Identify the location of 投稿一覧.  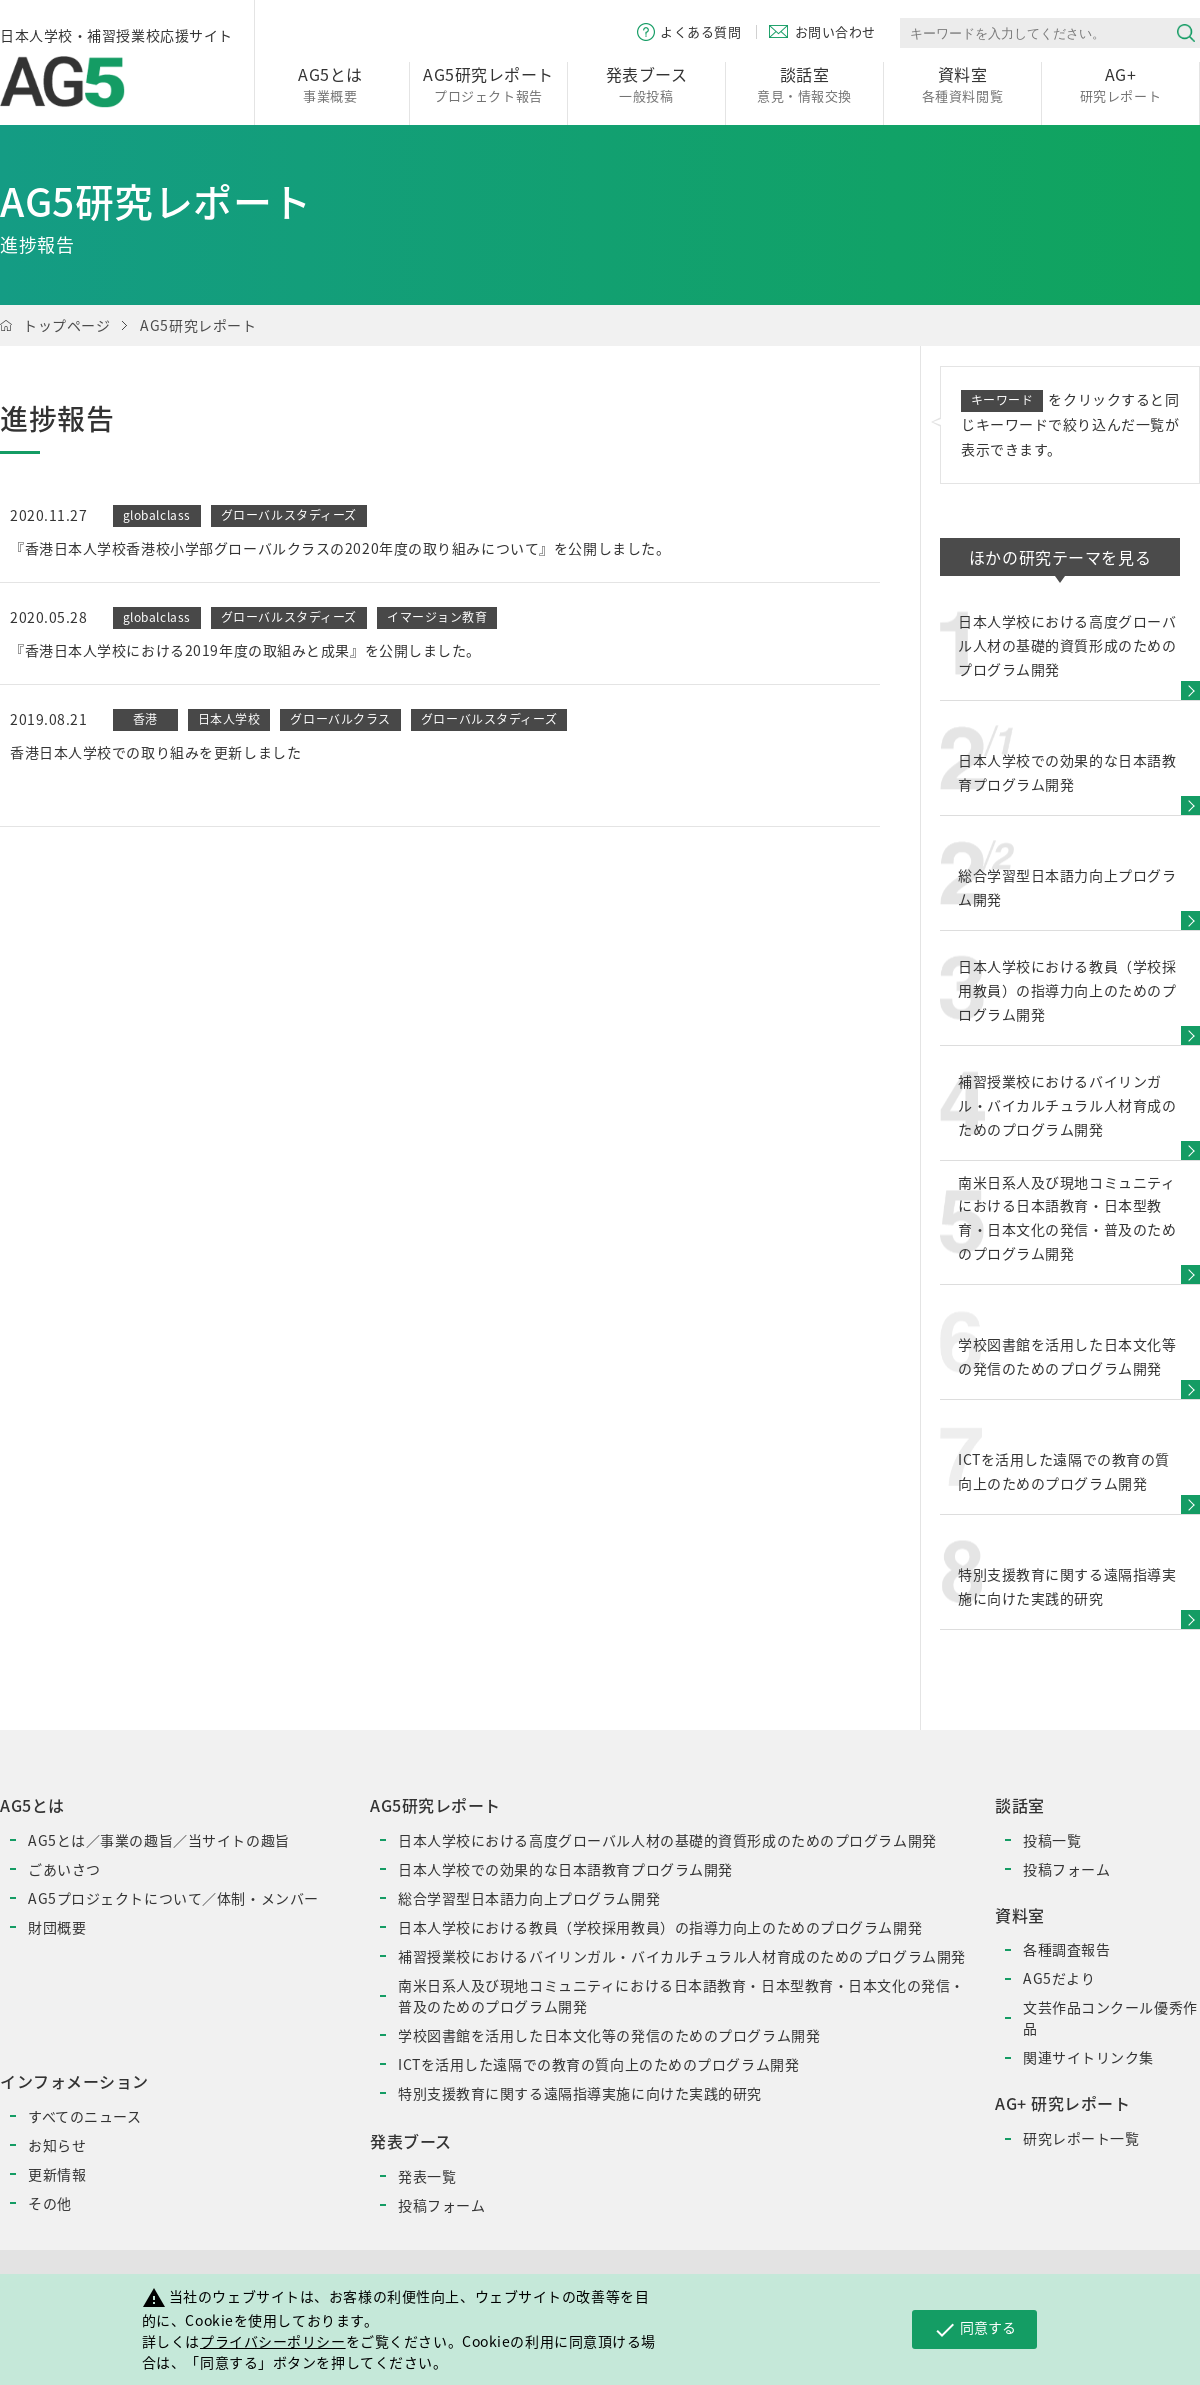
(1052, 1840).